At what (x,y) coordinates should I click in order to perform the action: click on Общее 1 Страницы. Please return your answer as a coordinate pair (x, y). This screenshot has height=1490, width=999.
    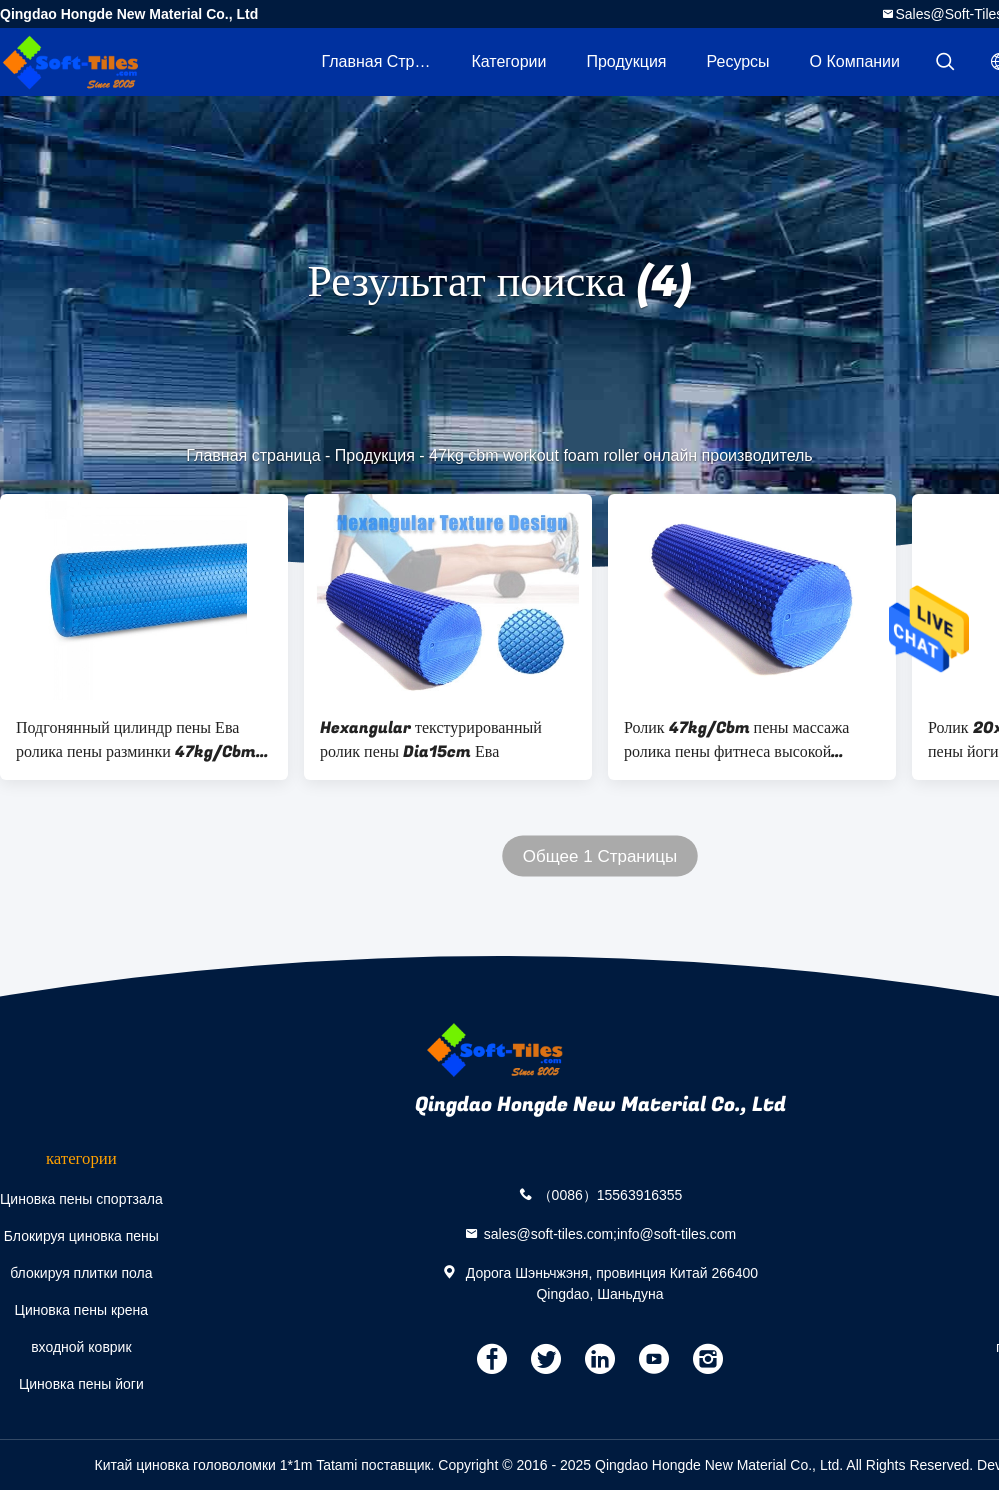
    Looking at the image, I should click on (600, 856).